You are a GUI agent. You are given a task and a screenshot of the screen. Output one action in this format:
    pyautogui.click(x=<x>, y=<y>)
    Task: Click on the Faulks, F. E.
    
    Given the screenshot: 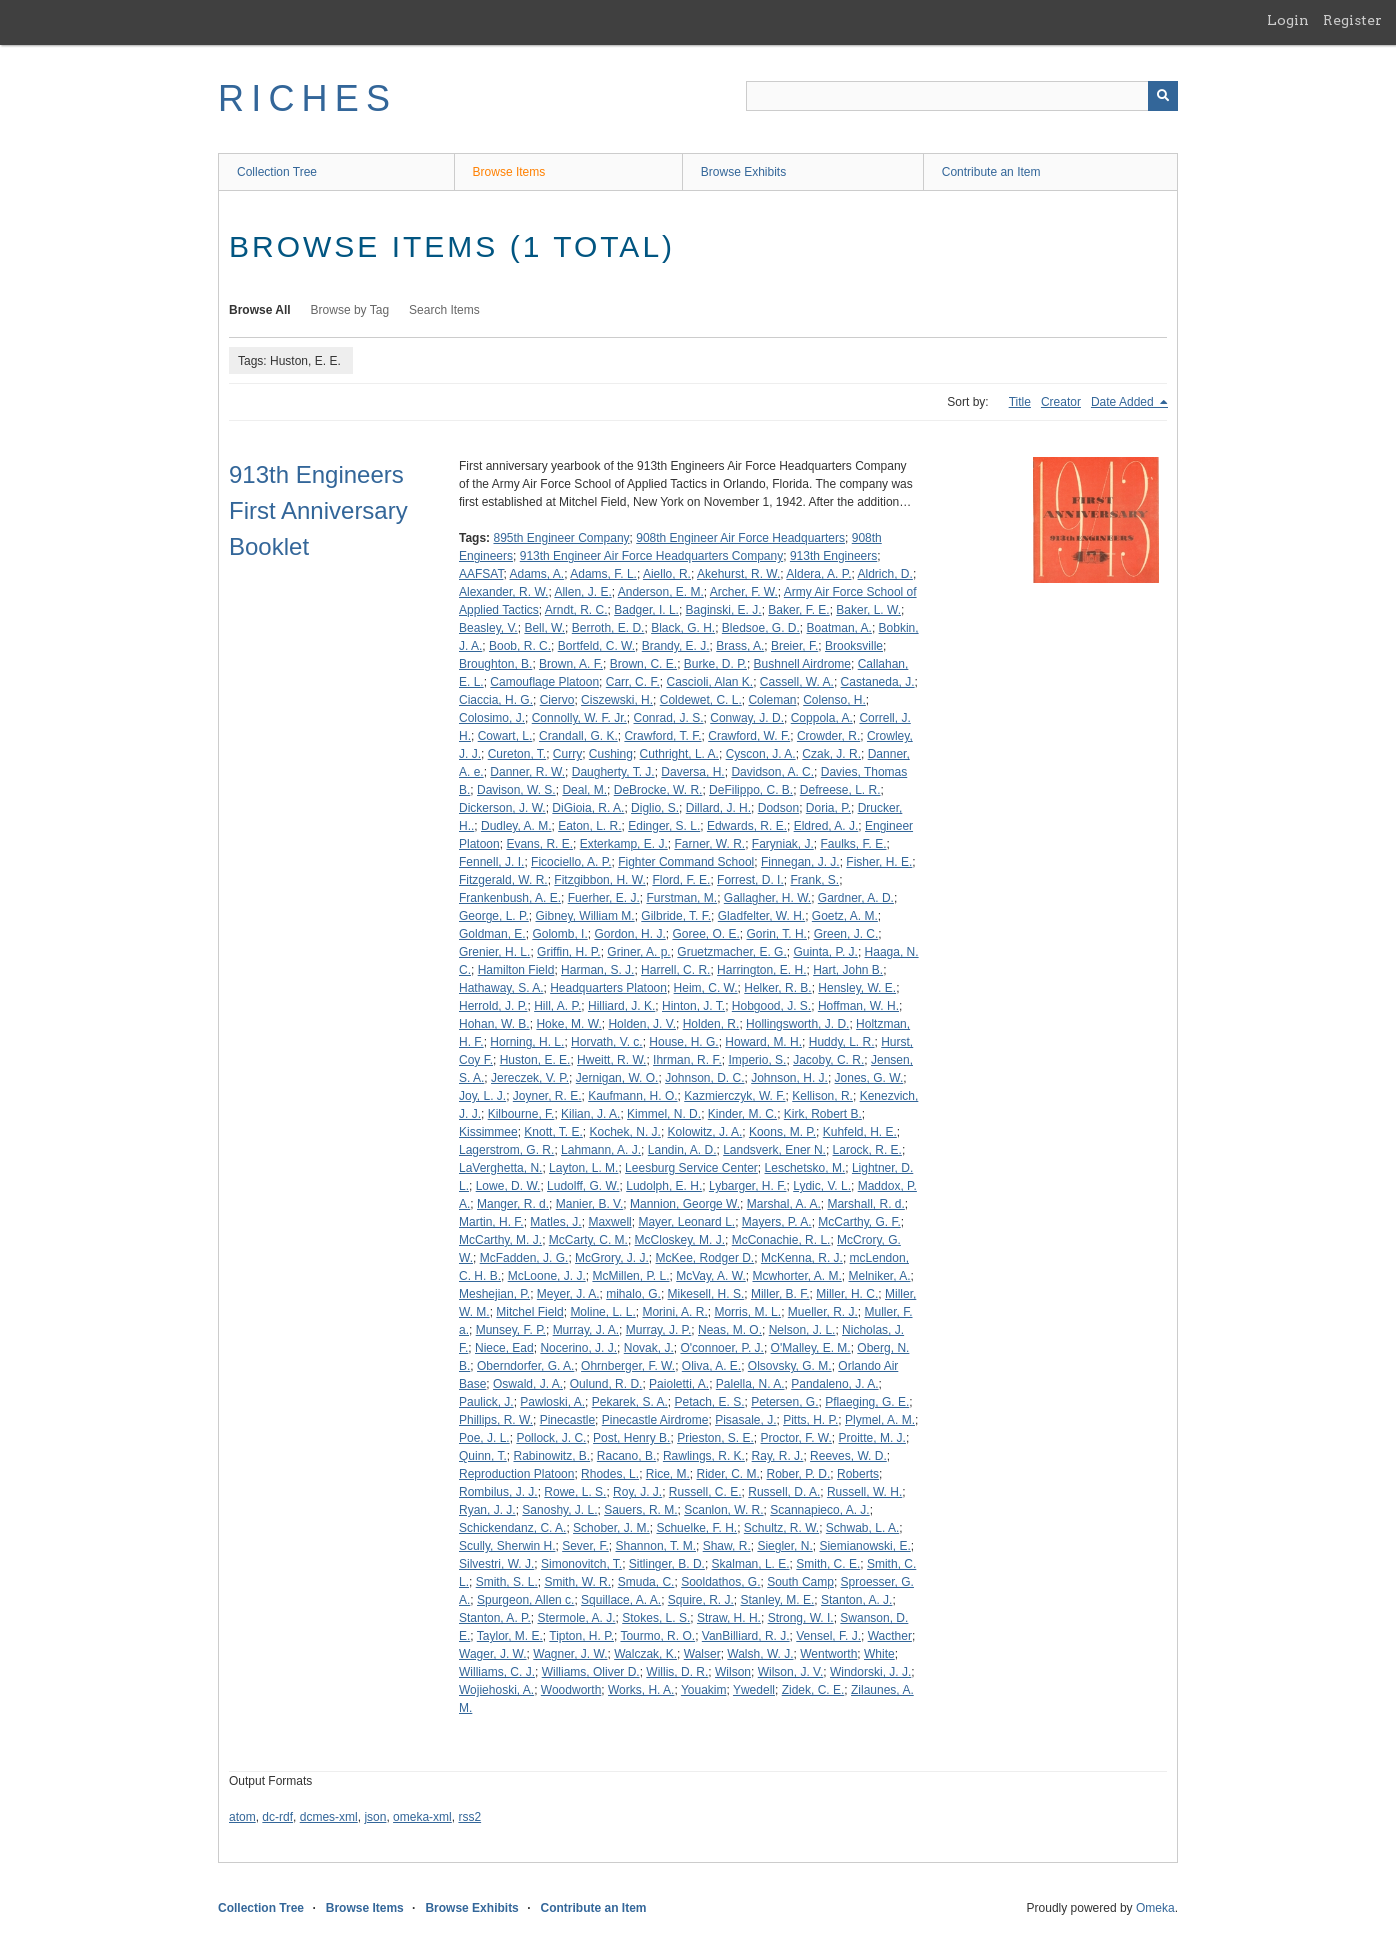 What is the action you would take?
    pyautogui.click(x=854, y=844)
    